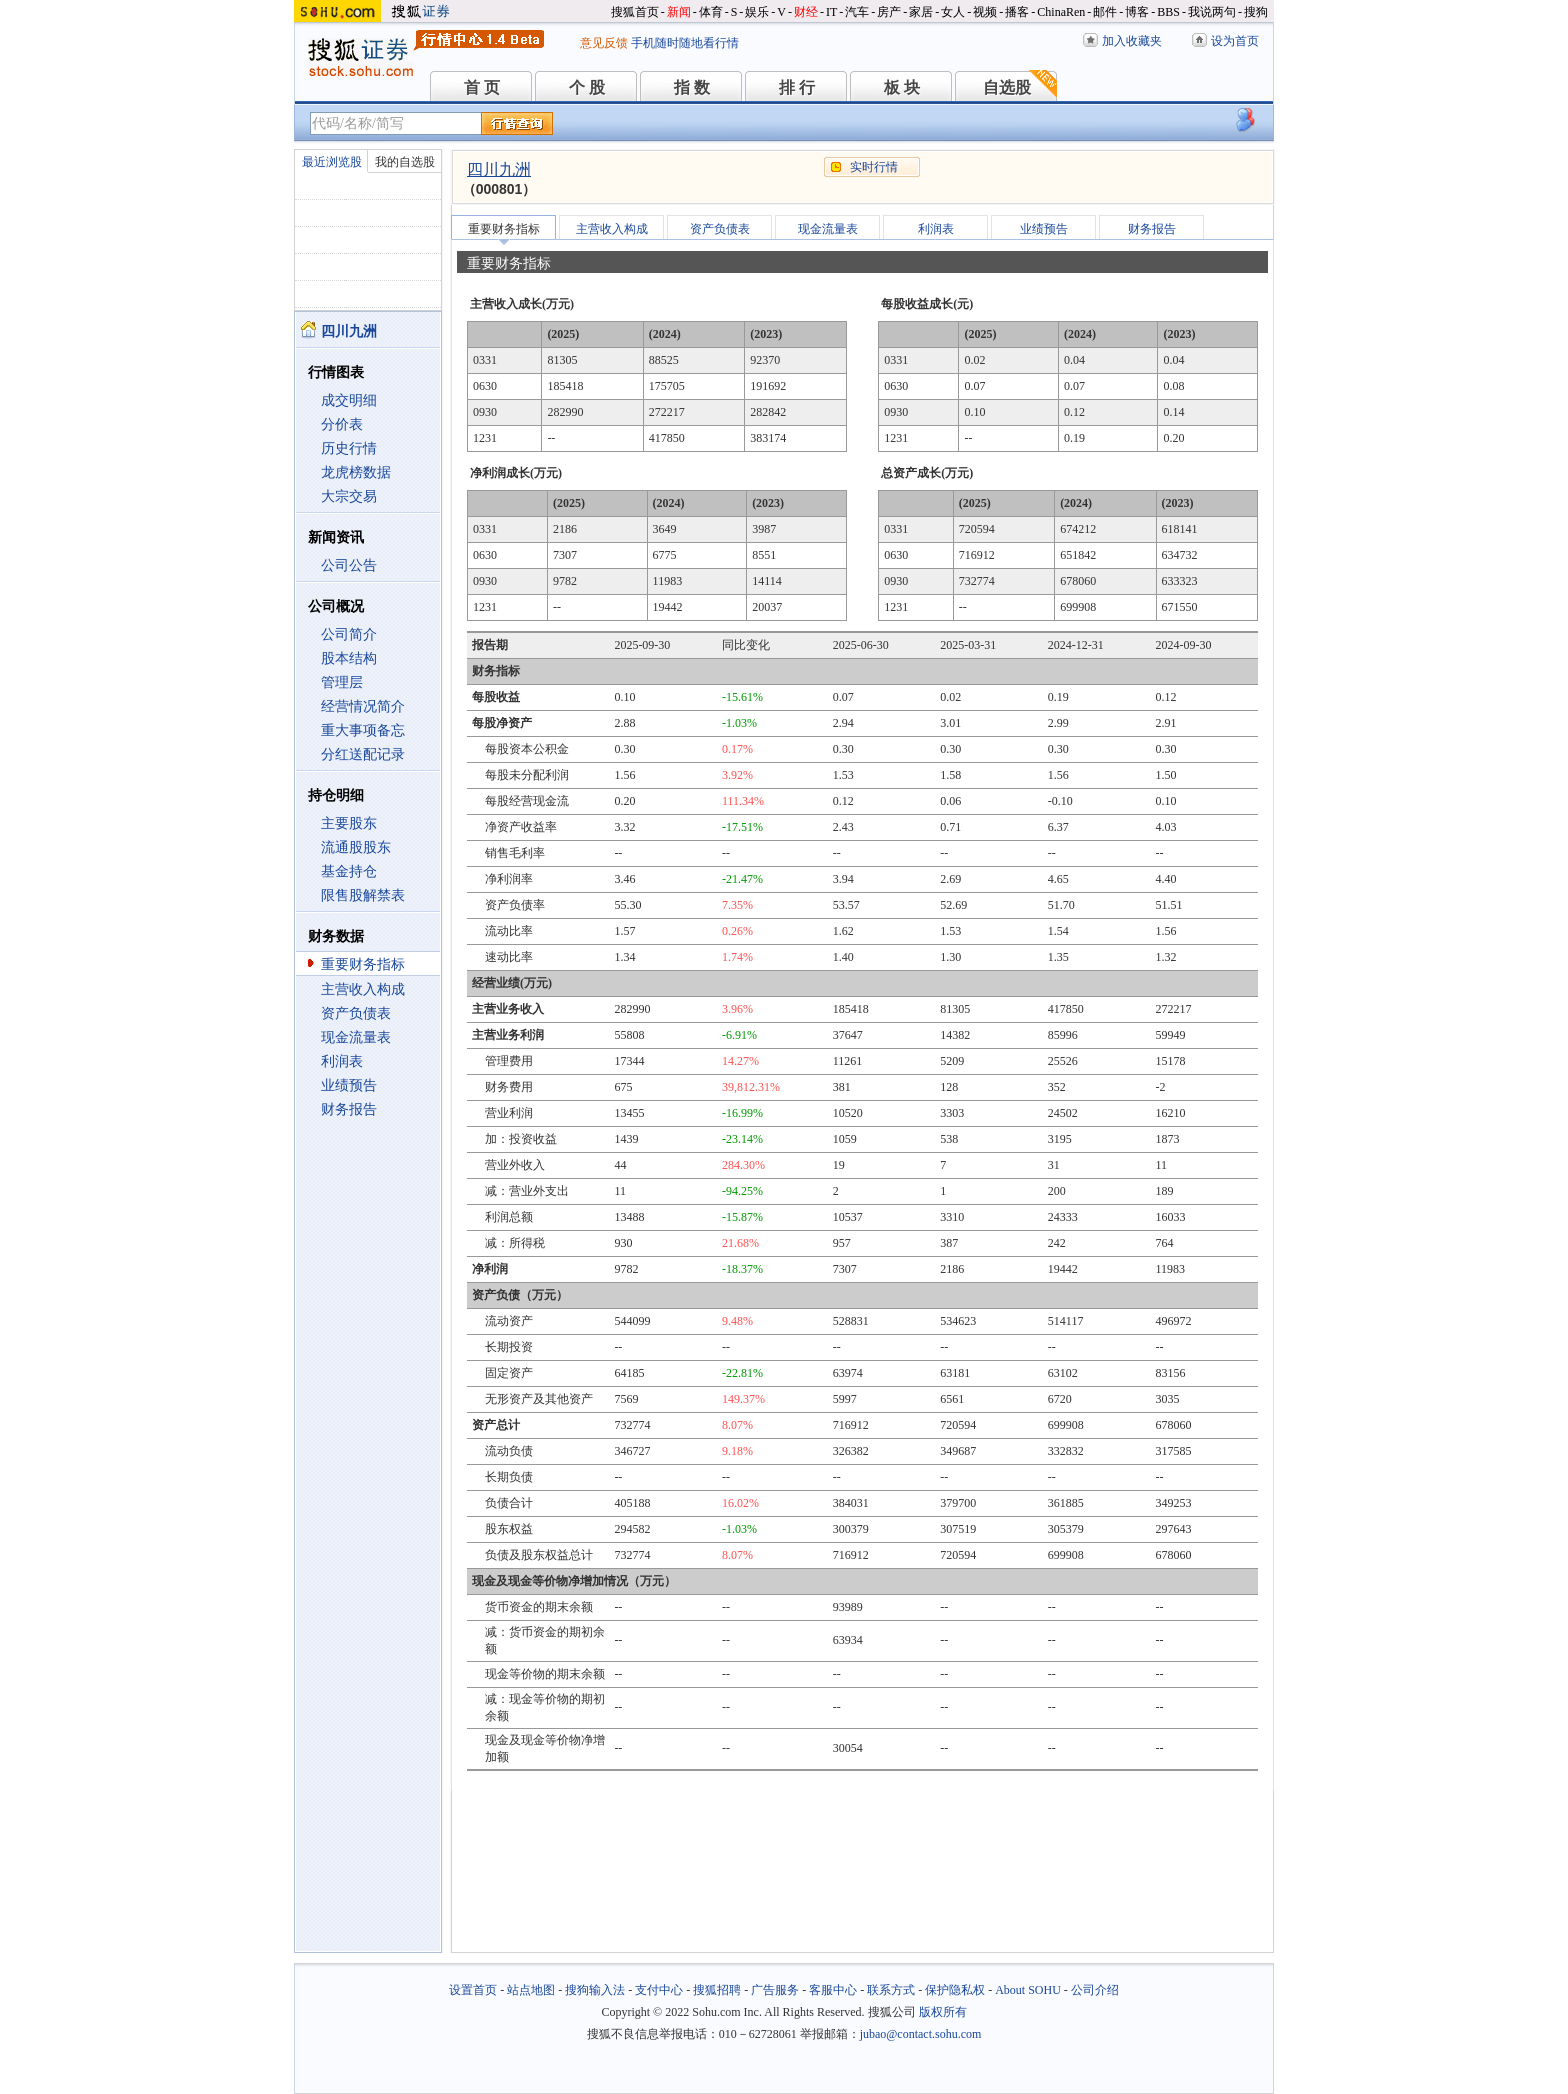 This screenshot has width=1568, height=2094. Describe the element at coordinates (1007, 87) in the screenshot. I see `自选股` at that location.